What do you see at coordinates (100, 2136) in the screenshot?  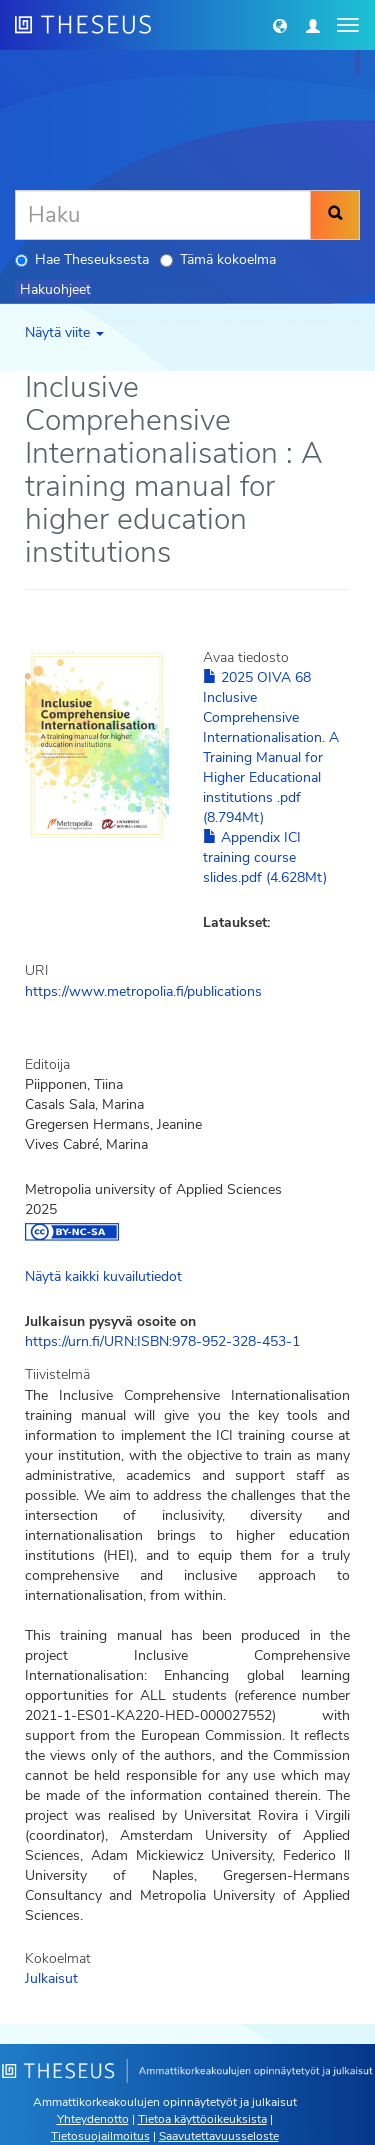 I see `Tietosuojailmoitus` at bounding box center [100, 2136].